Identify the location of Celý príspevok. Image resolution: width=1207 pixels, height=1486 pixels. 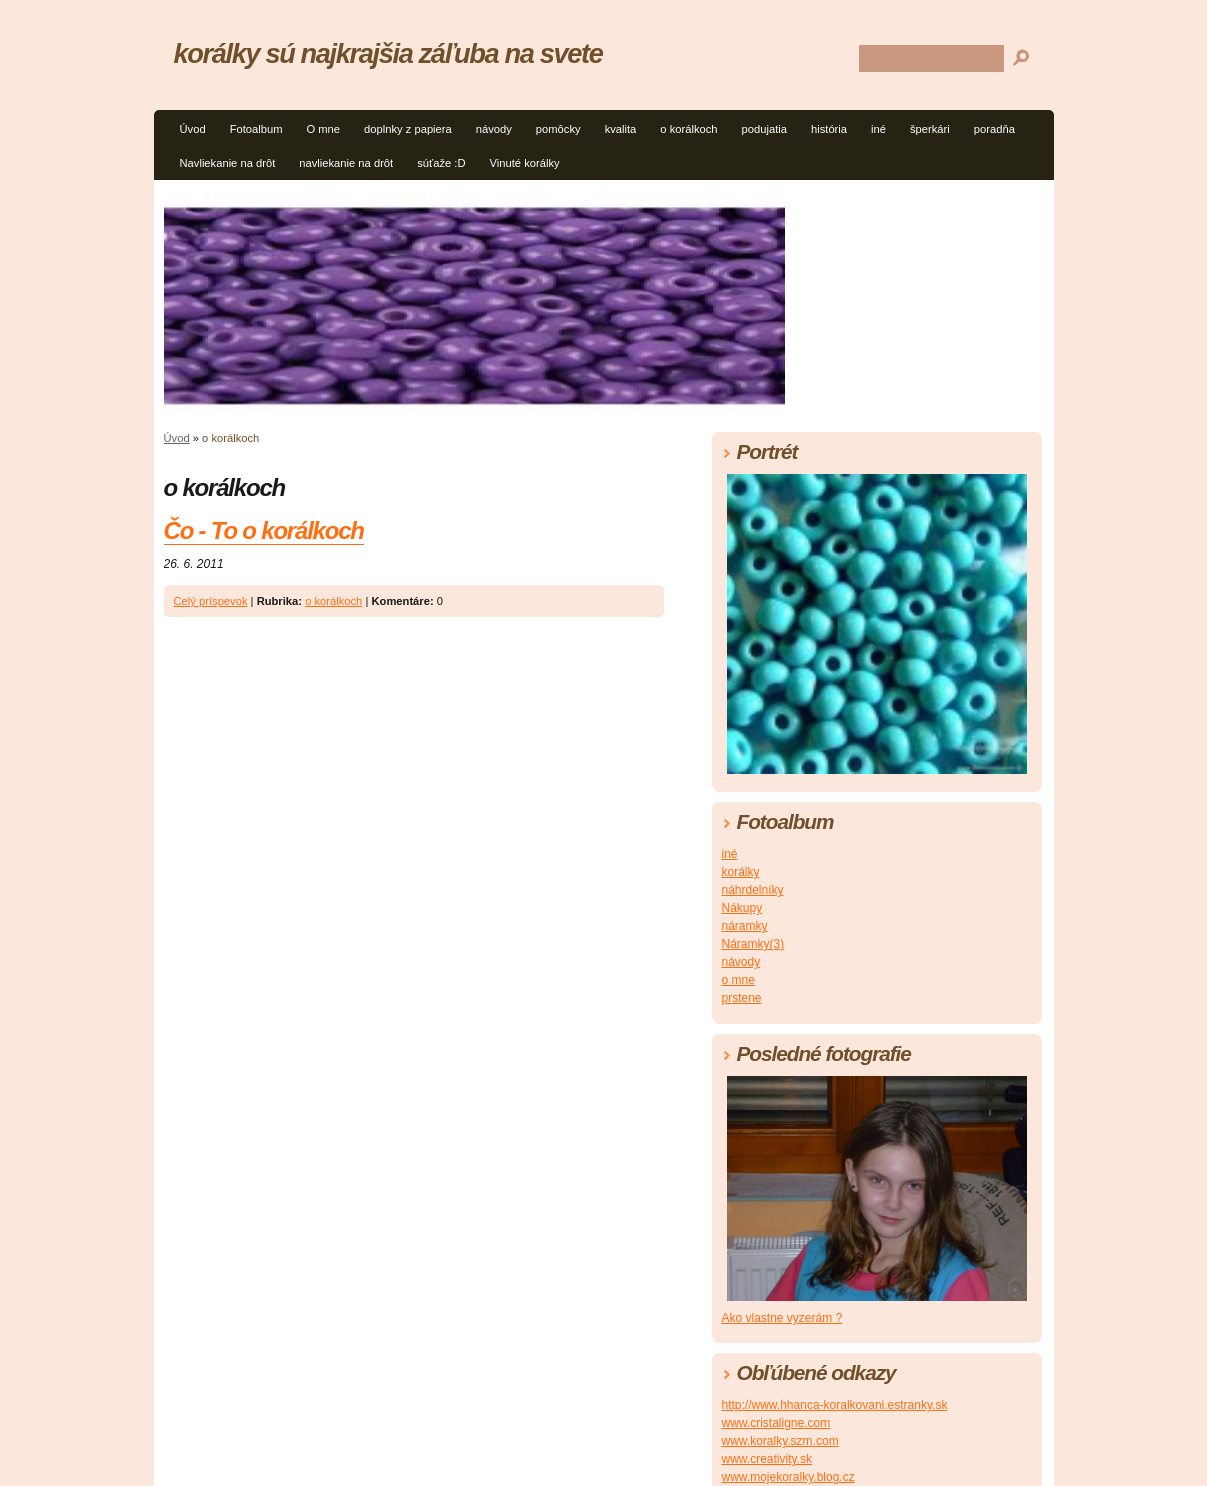
(211, 601).